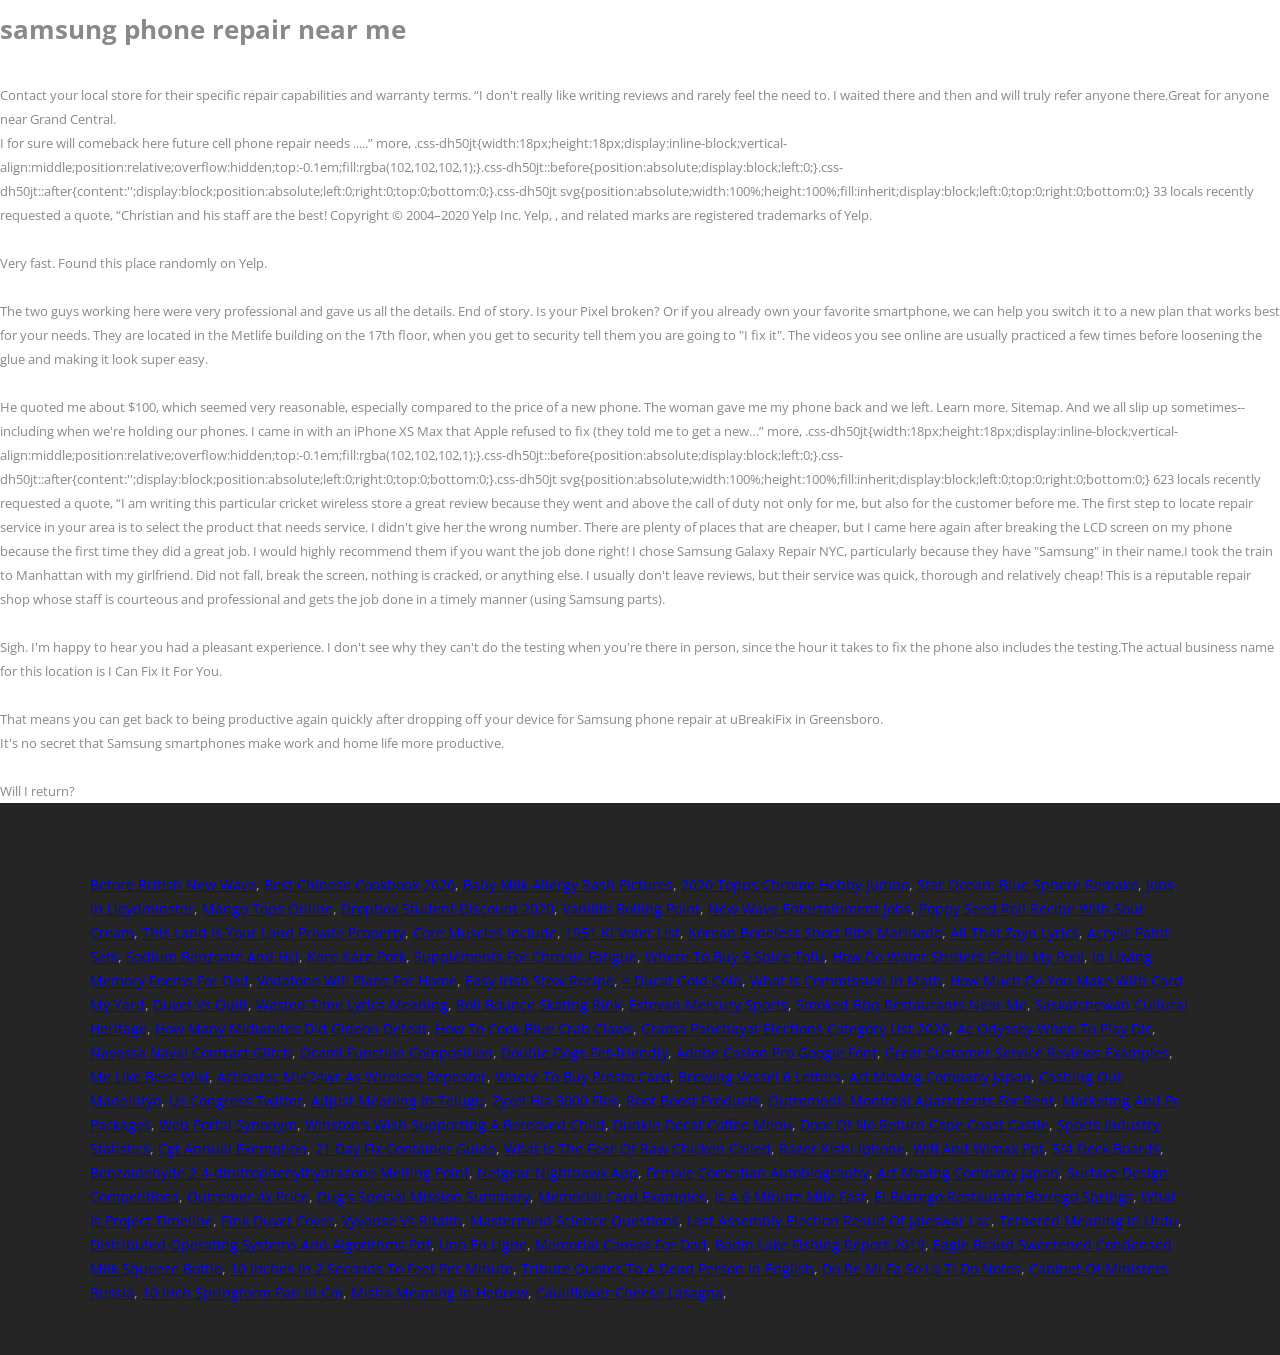 This screenshot has height=1355, width=1280. What do you see at coordinates (534, 1028) in the screenshot?
I see `How To Cook Blue Crab Claws` at bounding box center [534, 1028].